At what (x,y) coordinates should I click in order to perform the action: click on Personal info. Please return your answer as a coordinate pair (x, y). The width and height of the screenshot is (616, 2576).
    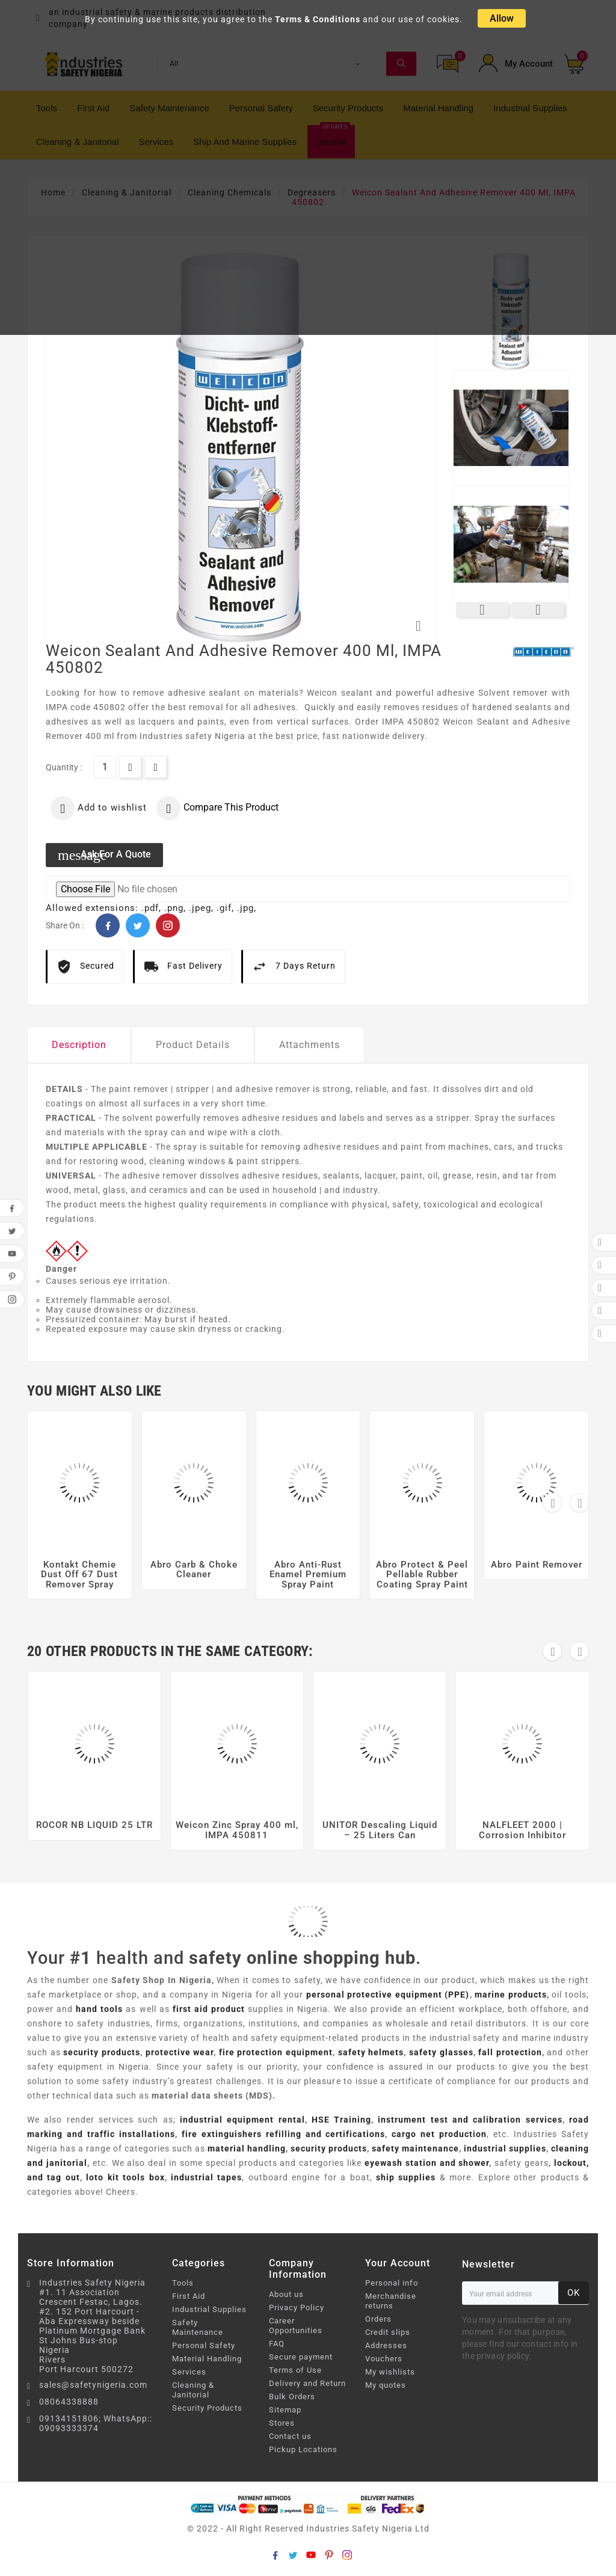
    Looking at the image, I should click on (391, 2282).